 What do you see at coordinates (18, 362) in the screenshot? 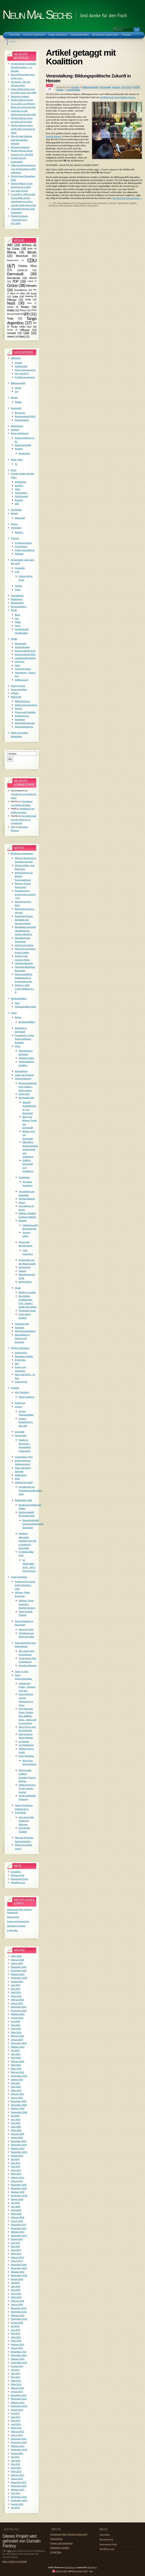
I see `@work` at bounding box center [18, 362].